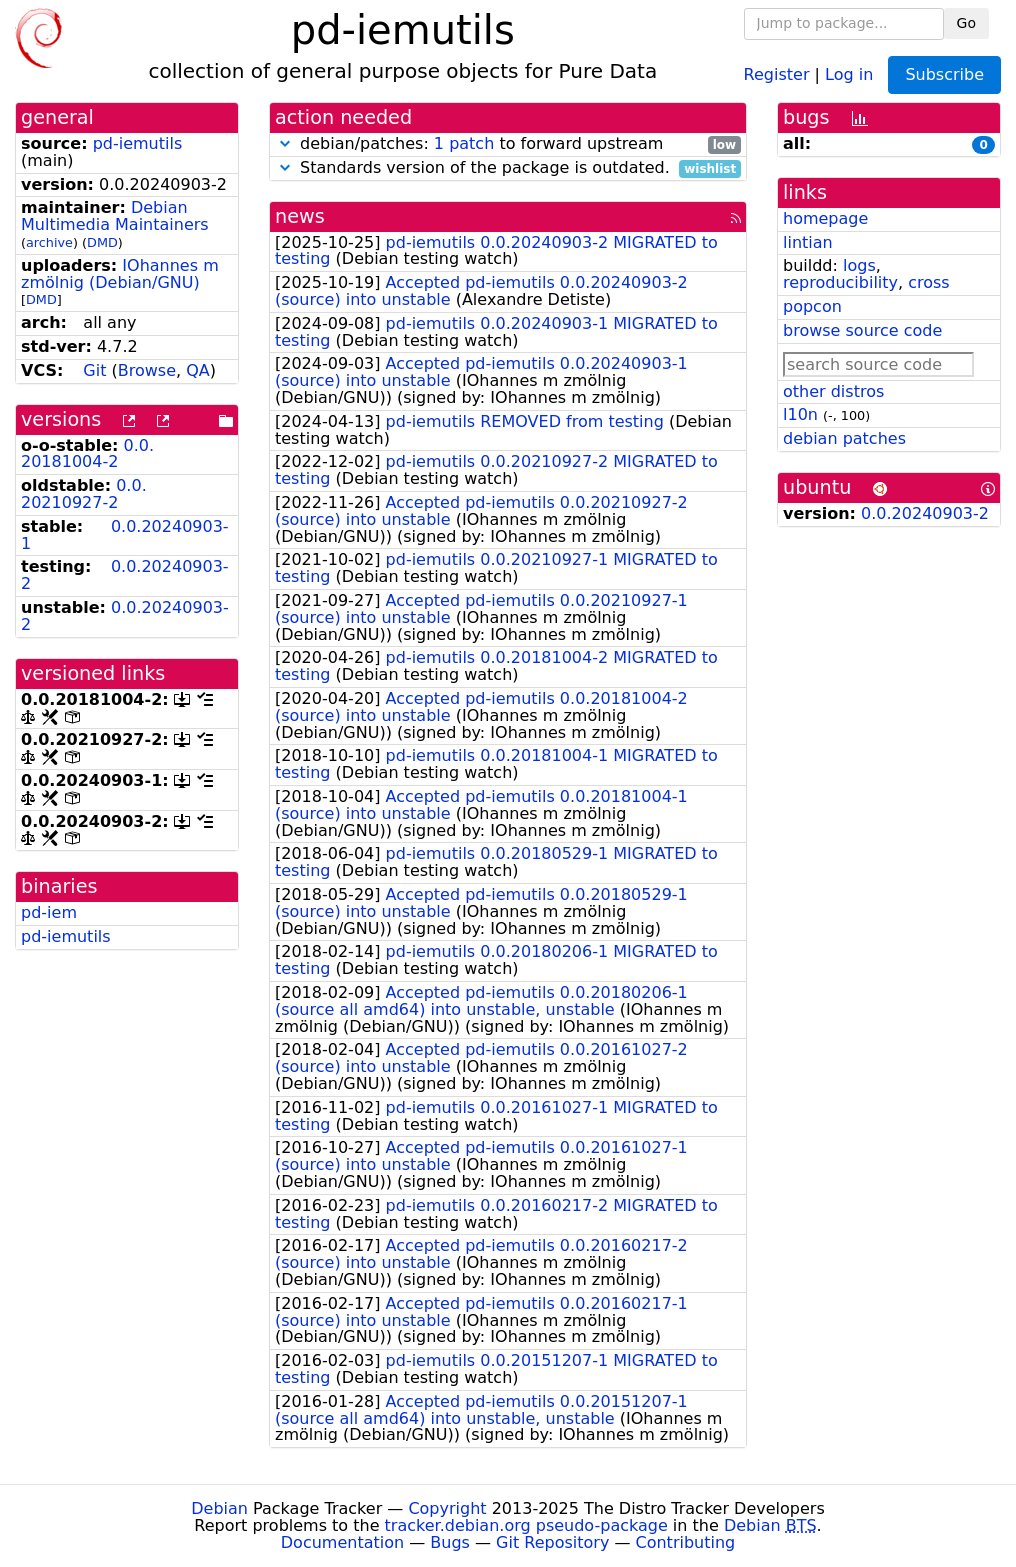 The image size is (1016, 1567). What do you see at coordinates (508, 144) in the screenshot?
I see `debian/patches: to forward upstream` at bounding box center [508, 144].